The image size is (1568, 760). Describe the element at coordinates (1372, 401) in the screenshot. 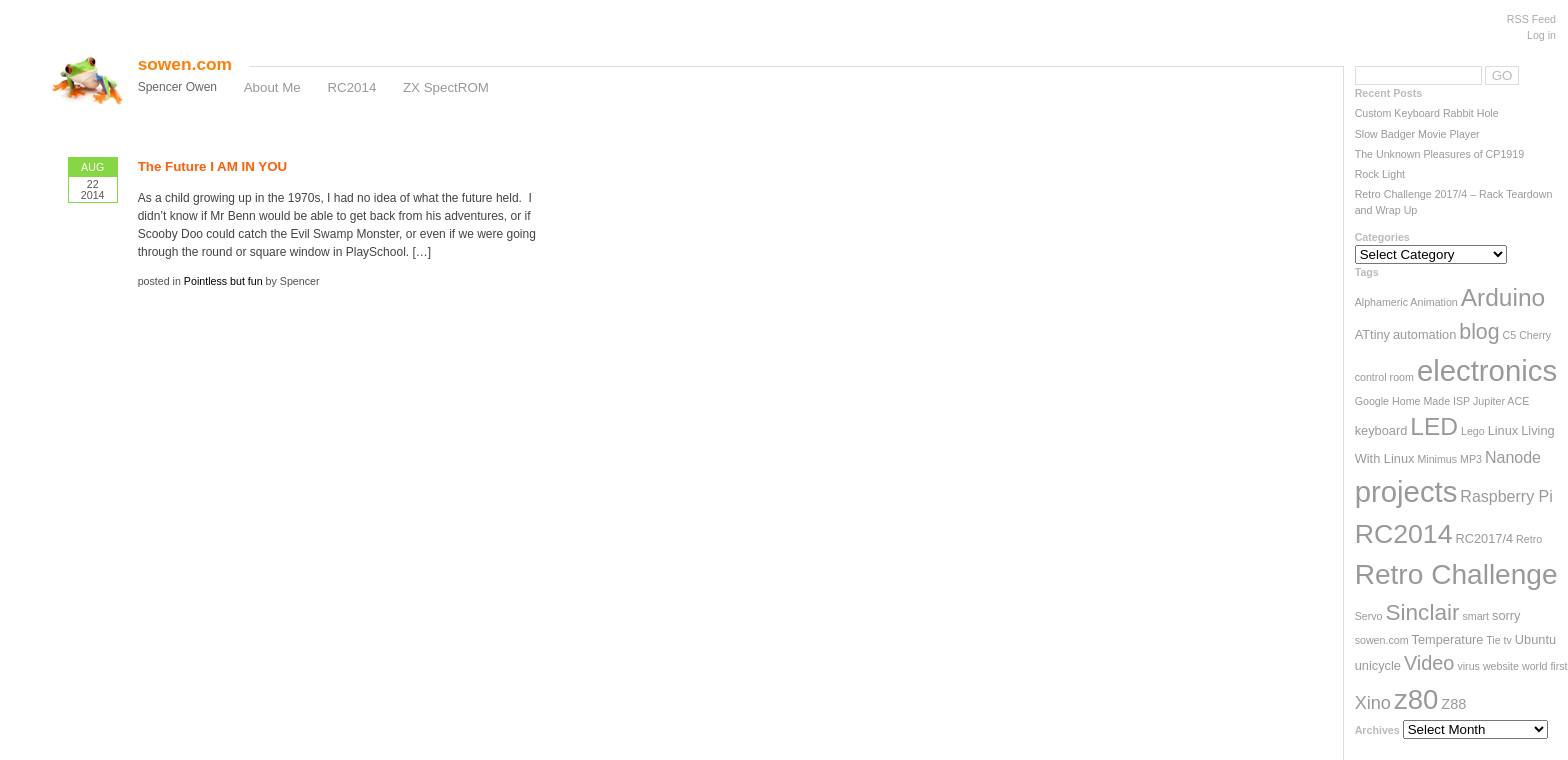

I see `Google [Google (2 items)]` at that location.